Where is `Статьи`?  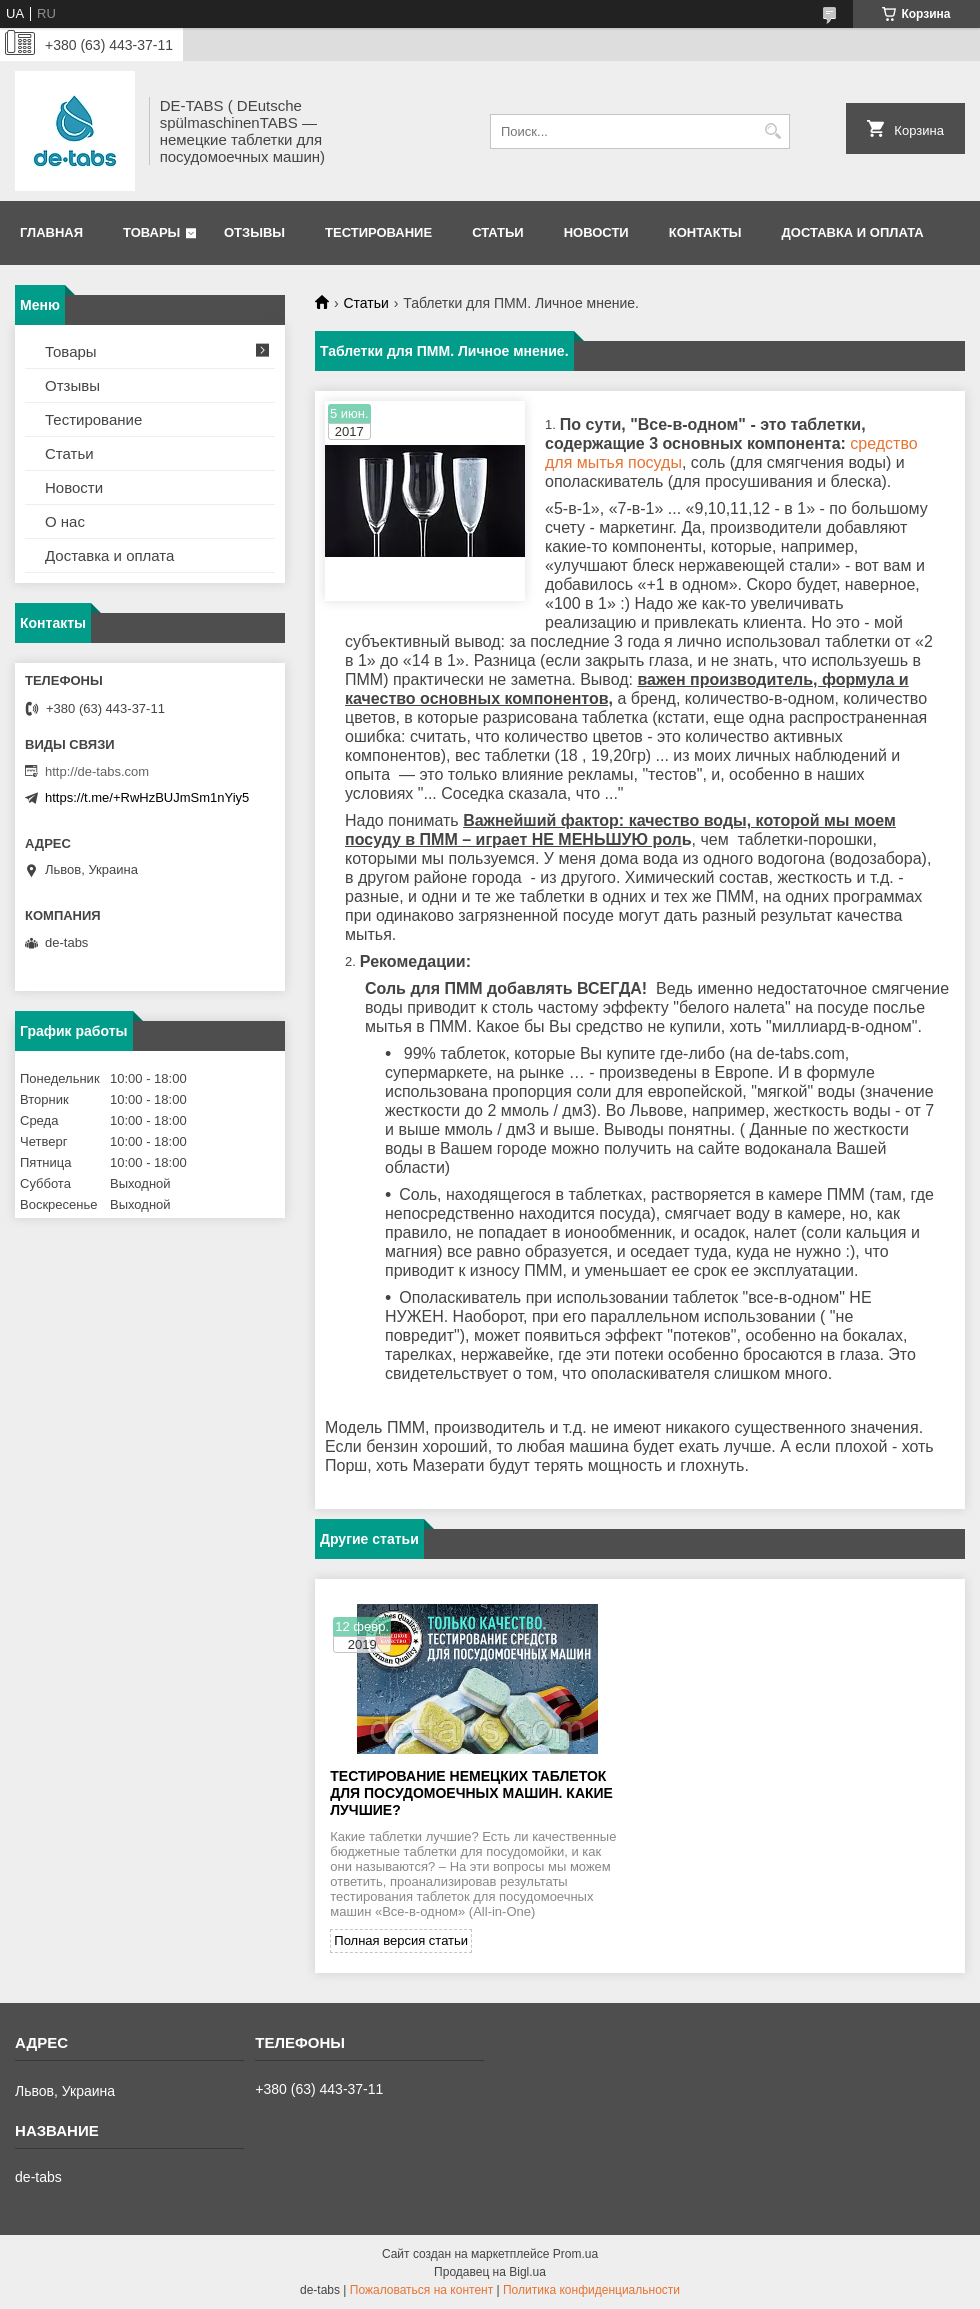 Статьи is located at coordinates (498, 232).